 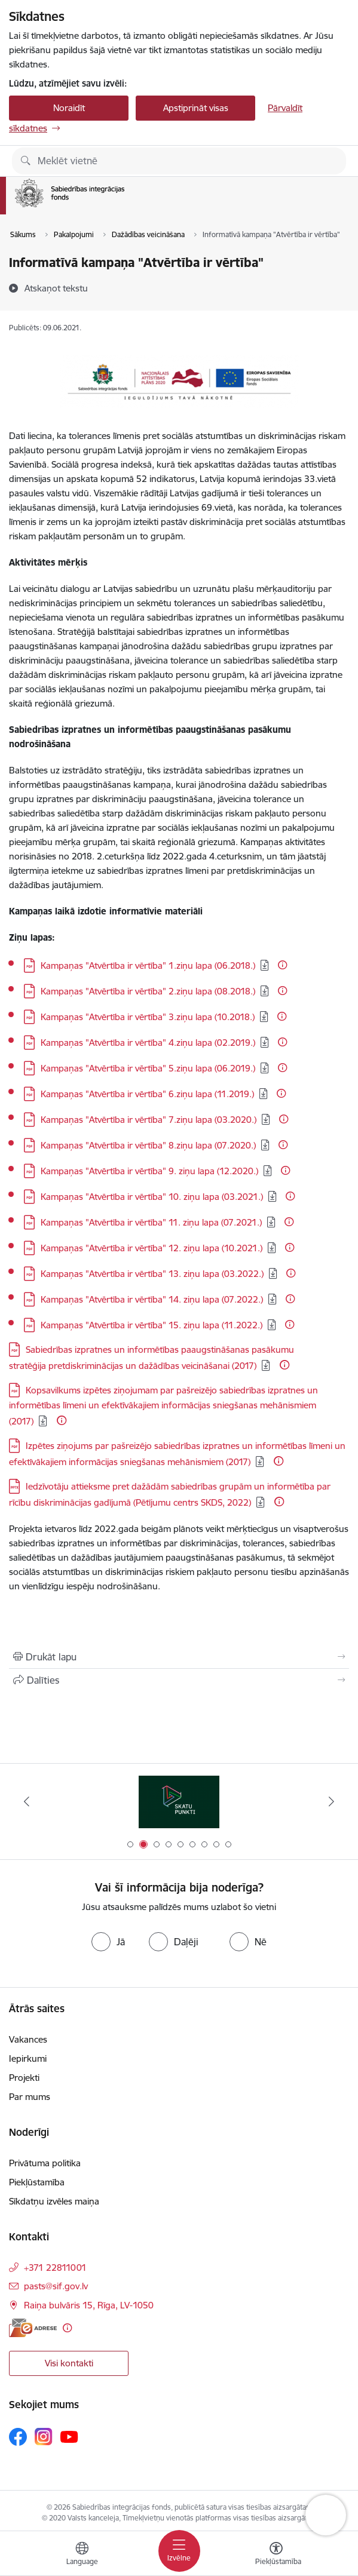 What do you see at coordinates (82, 2555) in the screenshot?
I see `[Atveriet izvēlni, lai mainītu vietņu valodu]` at bounding box center [82, 2555].